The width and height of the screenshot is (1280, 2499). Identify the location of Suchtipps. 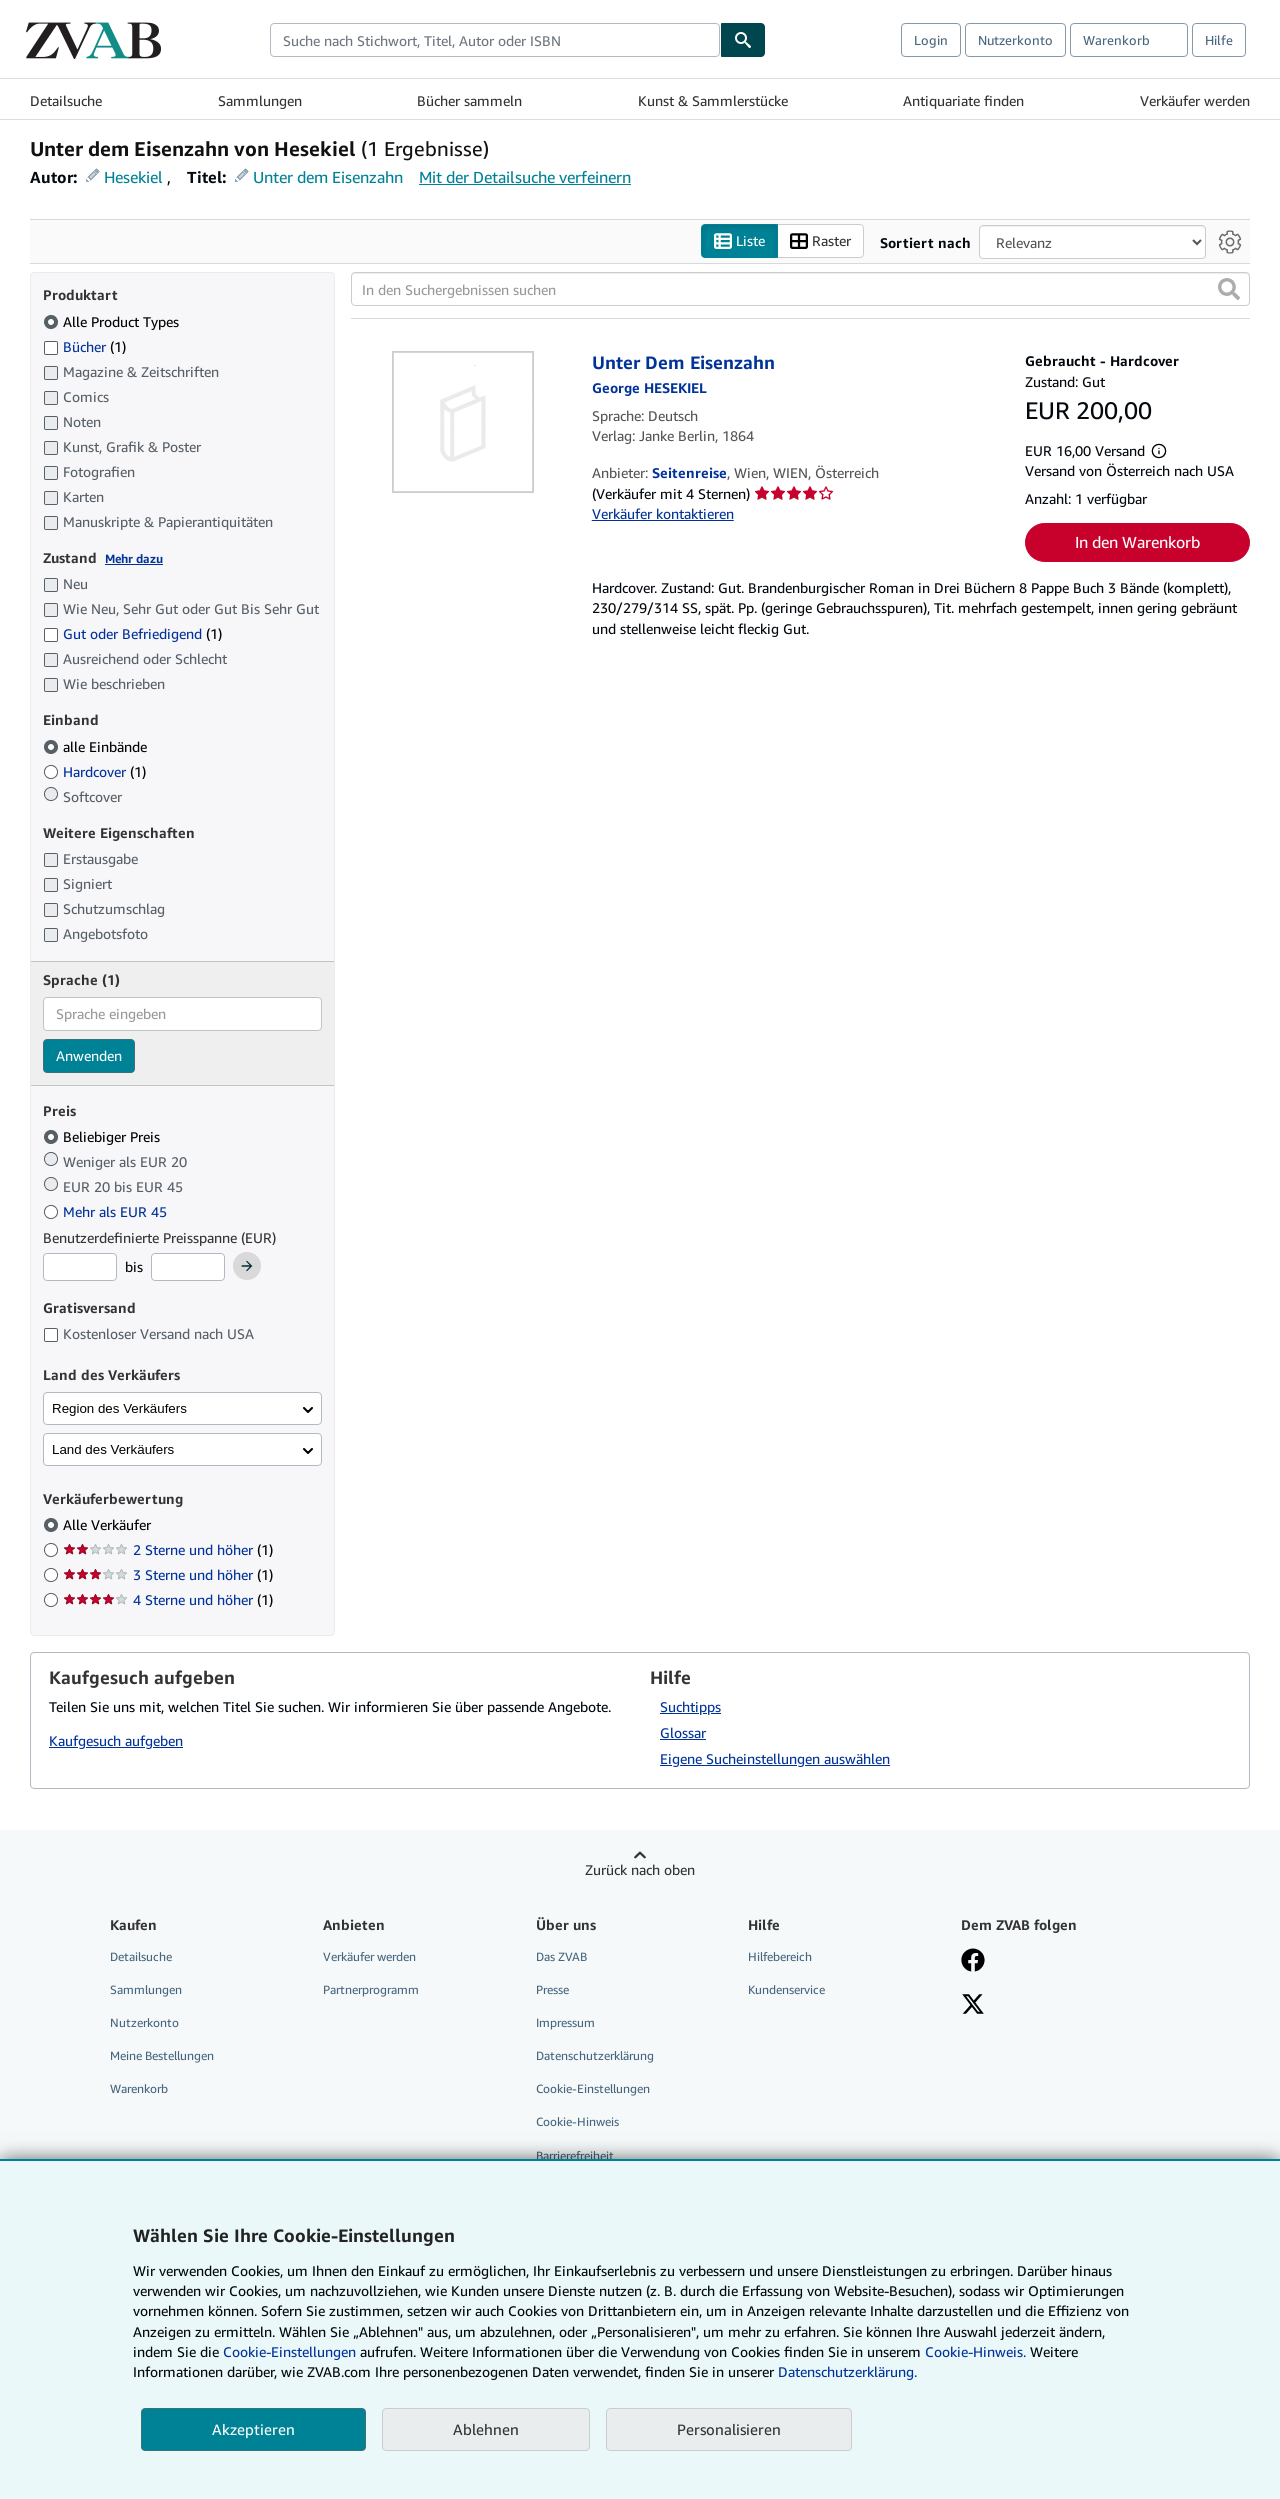
(690, 1706).